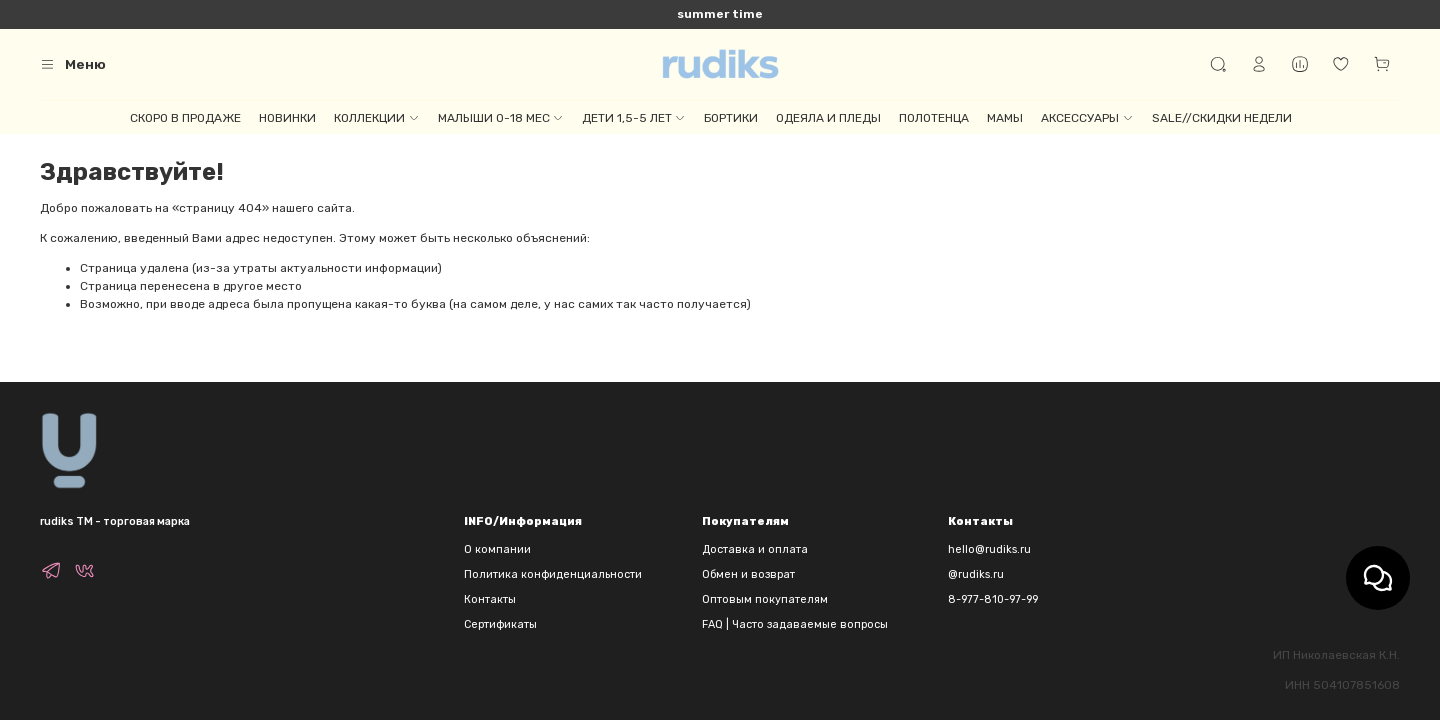 The width and height of the screenshot is (1440, 720). I want to click on Политика конфиденциальности, so click(553, 574).